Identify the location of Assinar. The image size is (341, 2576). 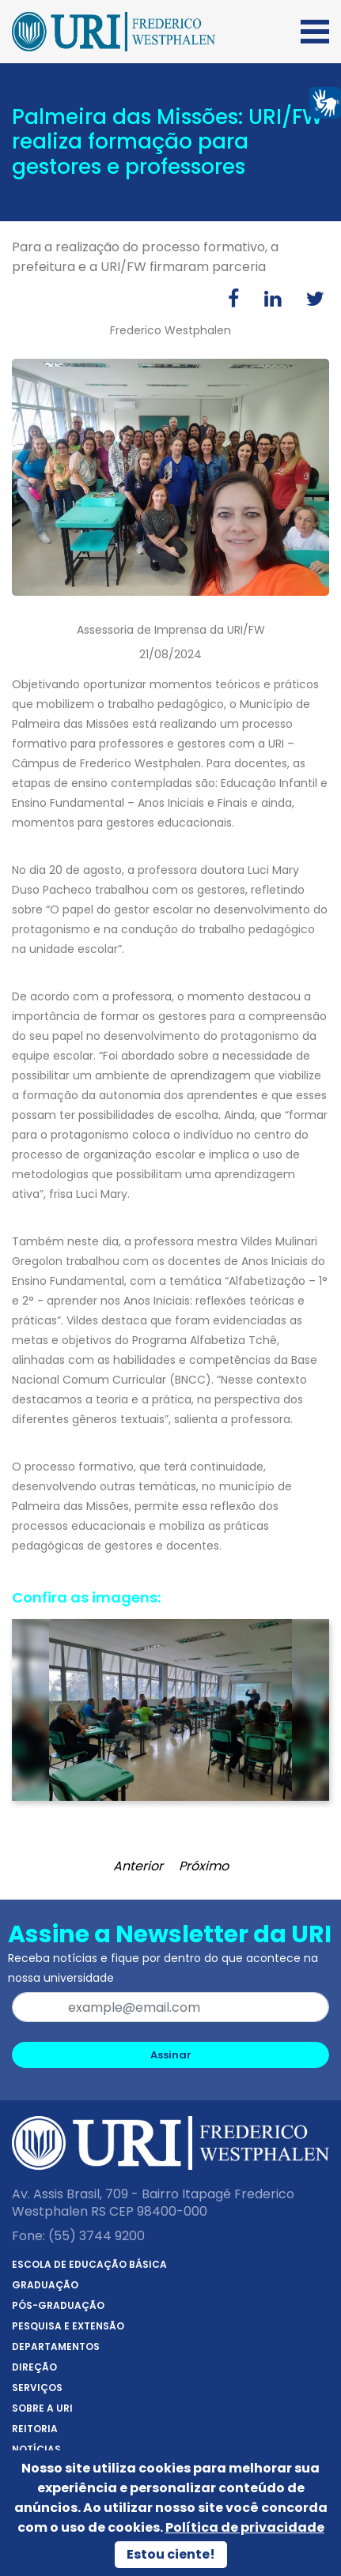
(170, 2054).